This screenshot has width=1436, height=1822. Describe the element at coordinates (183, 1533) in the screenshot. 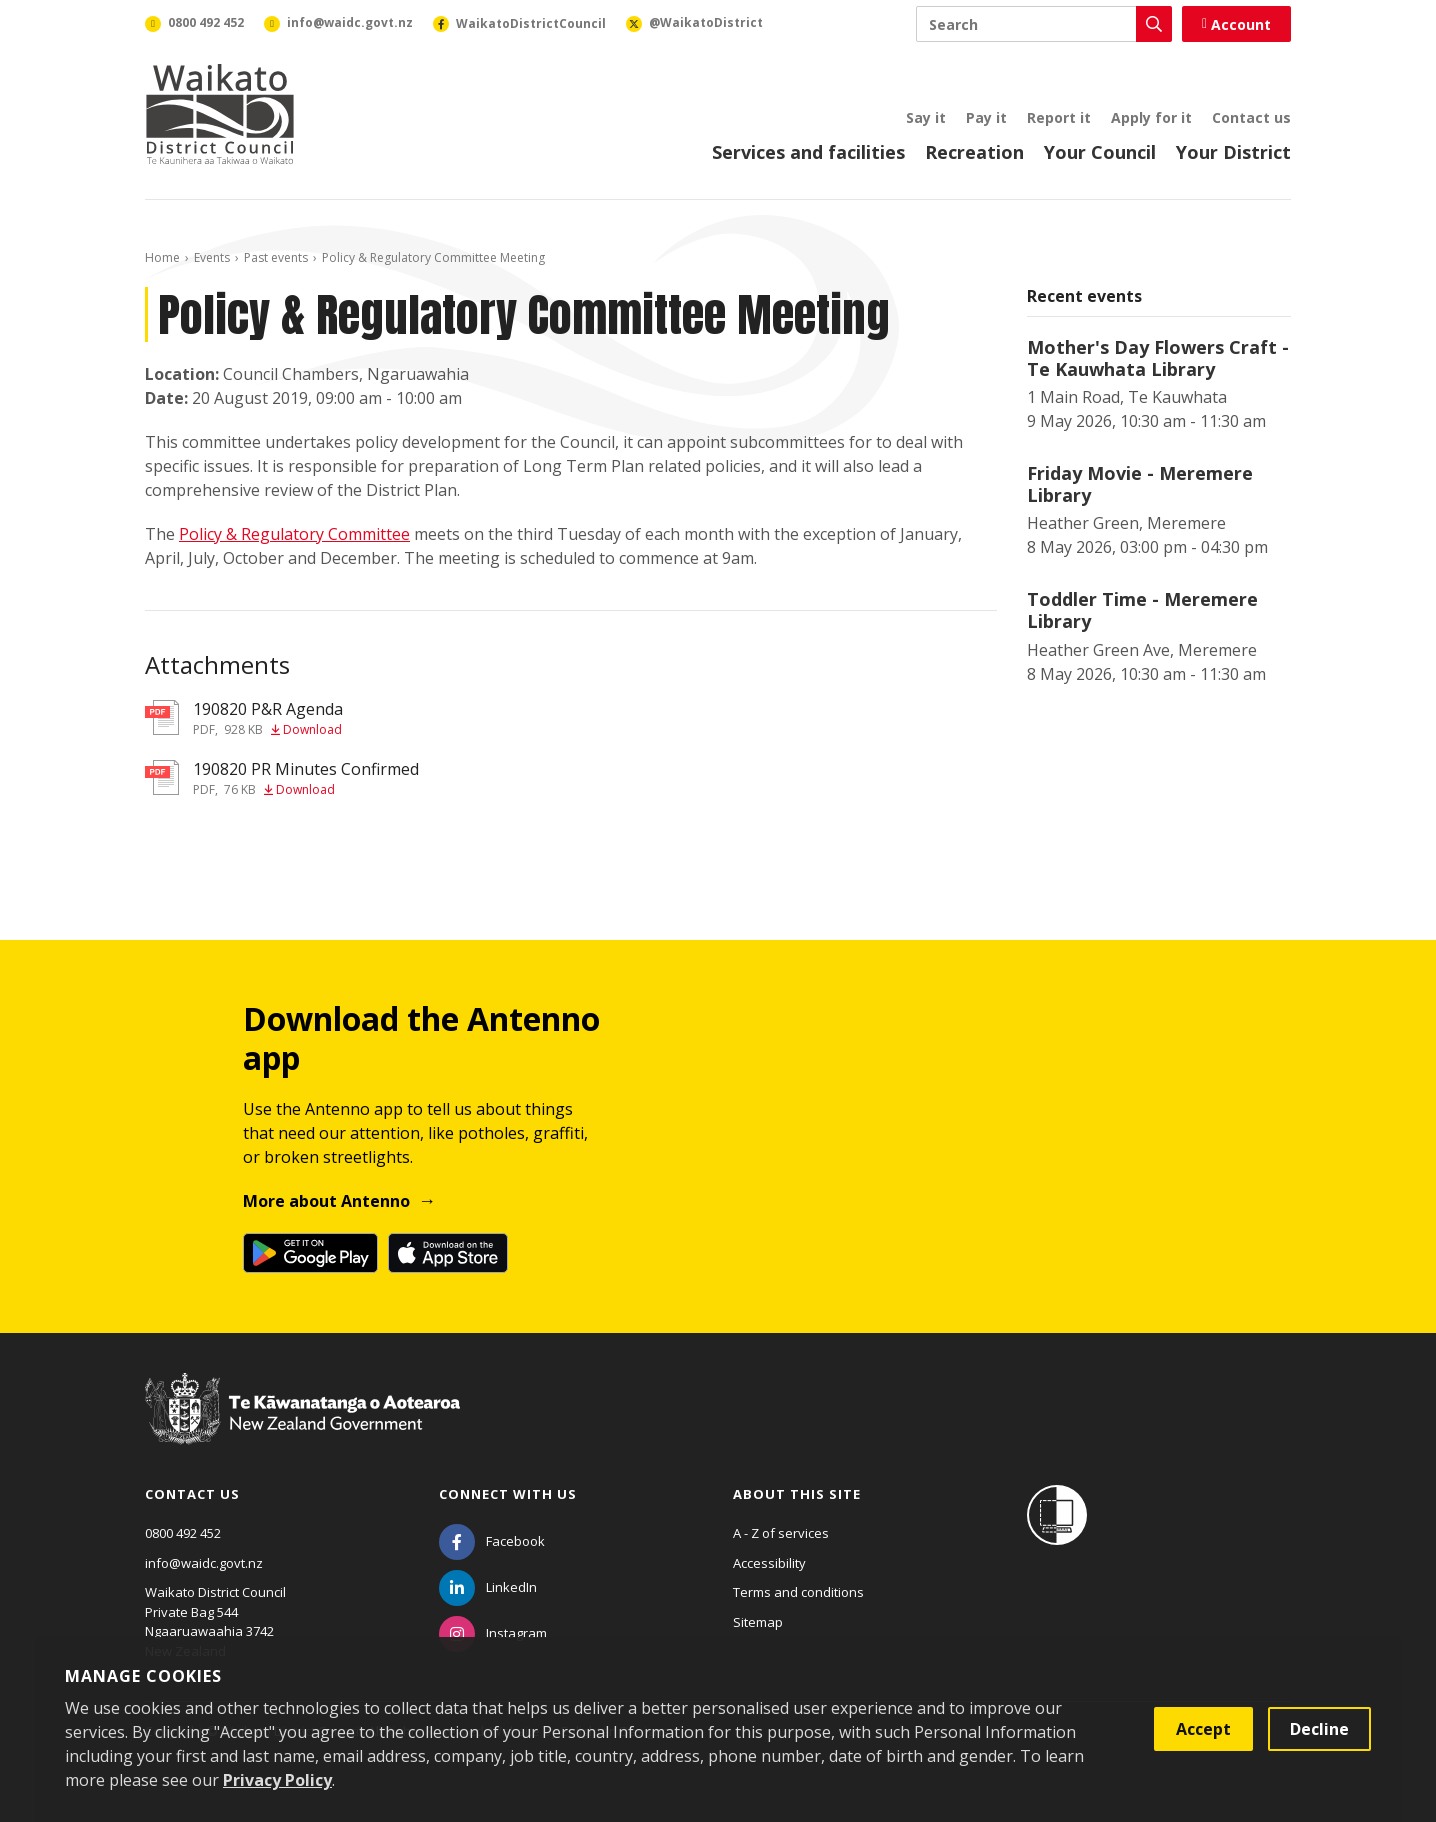

I see `0800 492 452` at that location.